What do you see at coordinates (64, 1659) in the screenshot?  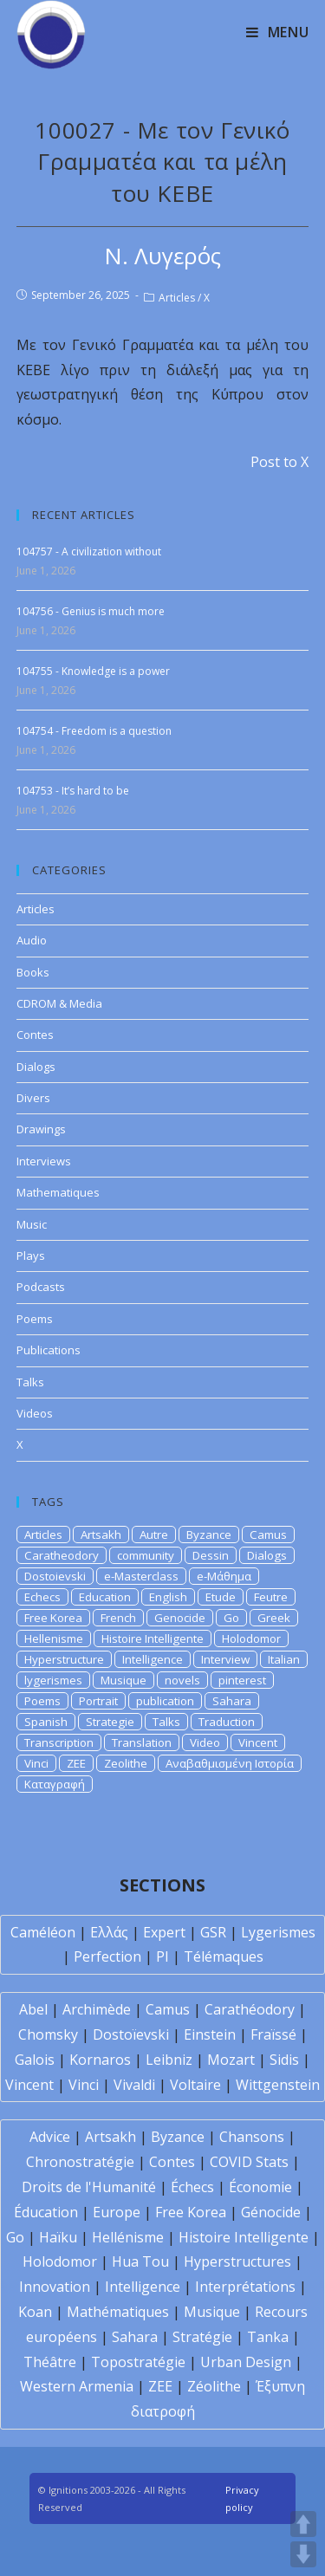 I see `Hyperstructure` at bounding box center [64, 1659].